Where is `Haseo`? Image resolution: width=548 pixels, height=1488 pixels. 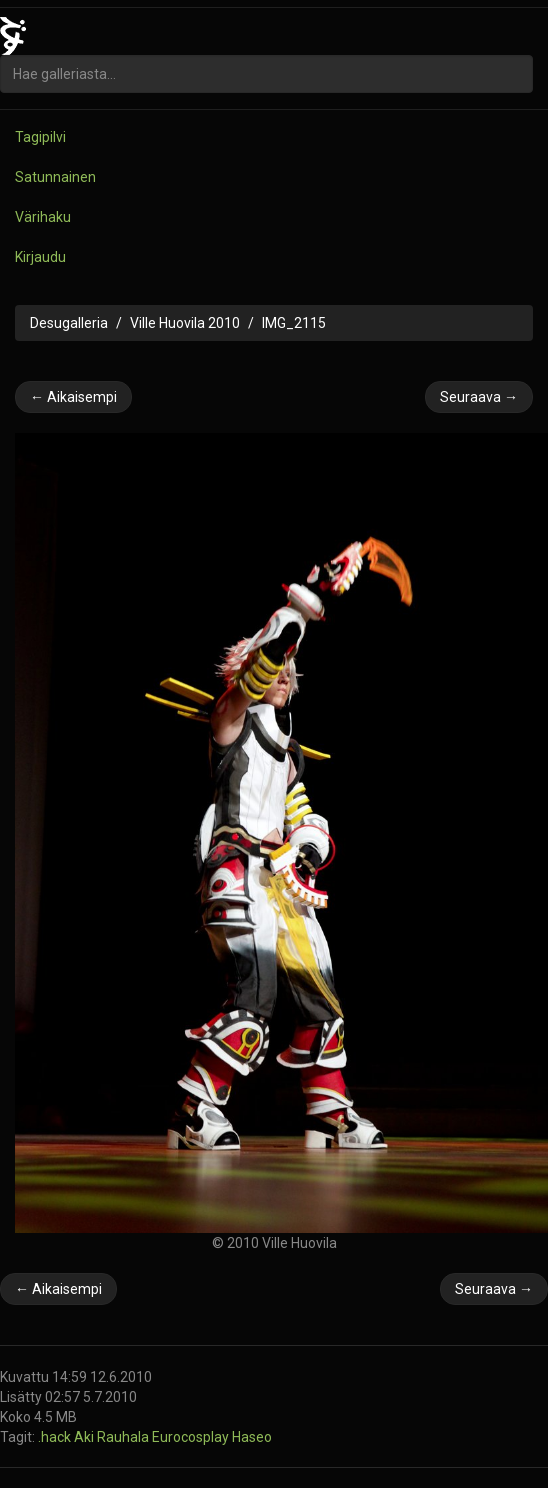 Haseo is located at coordinates (252, 1437).